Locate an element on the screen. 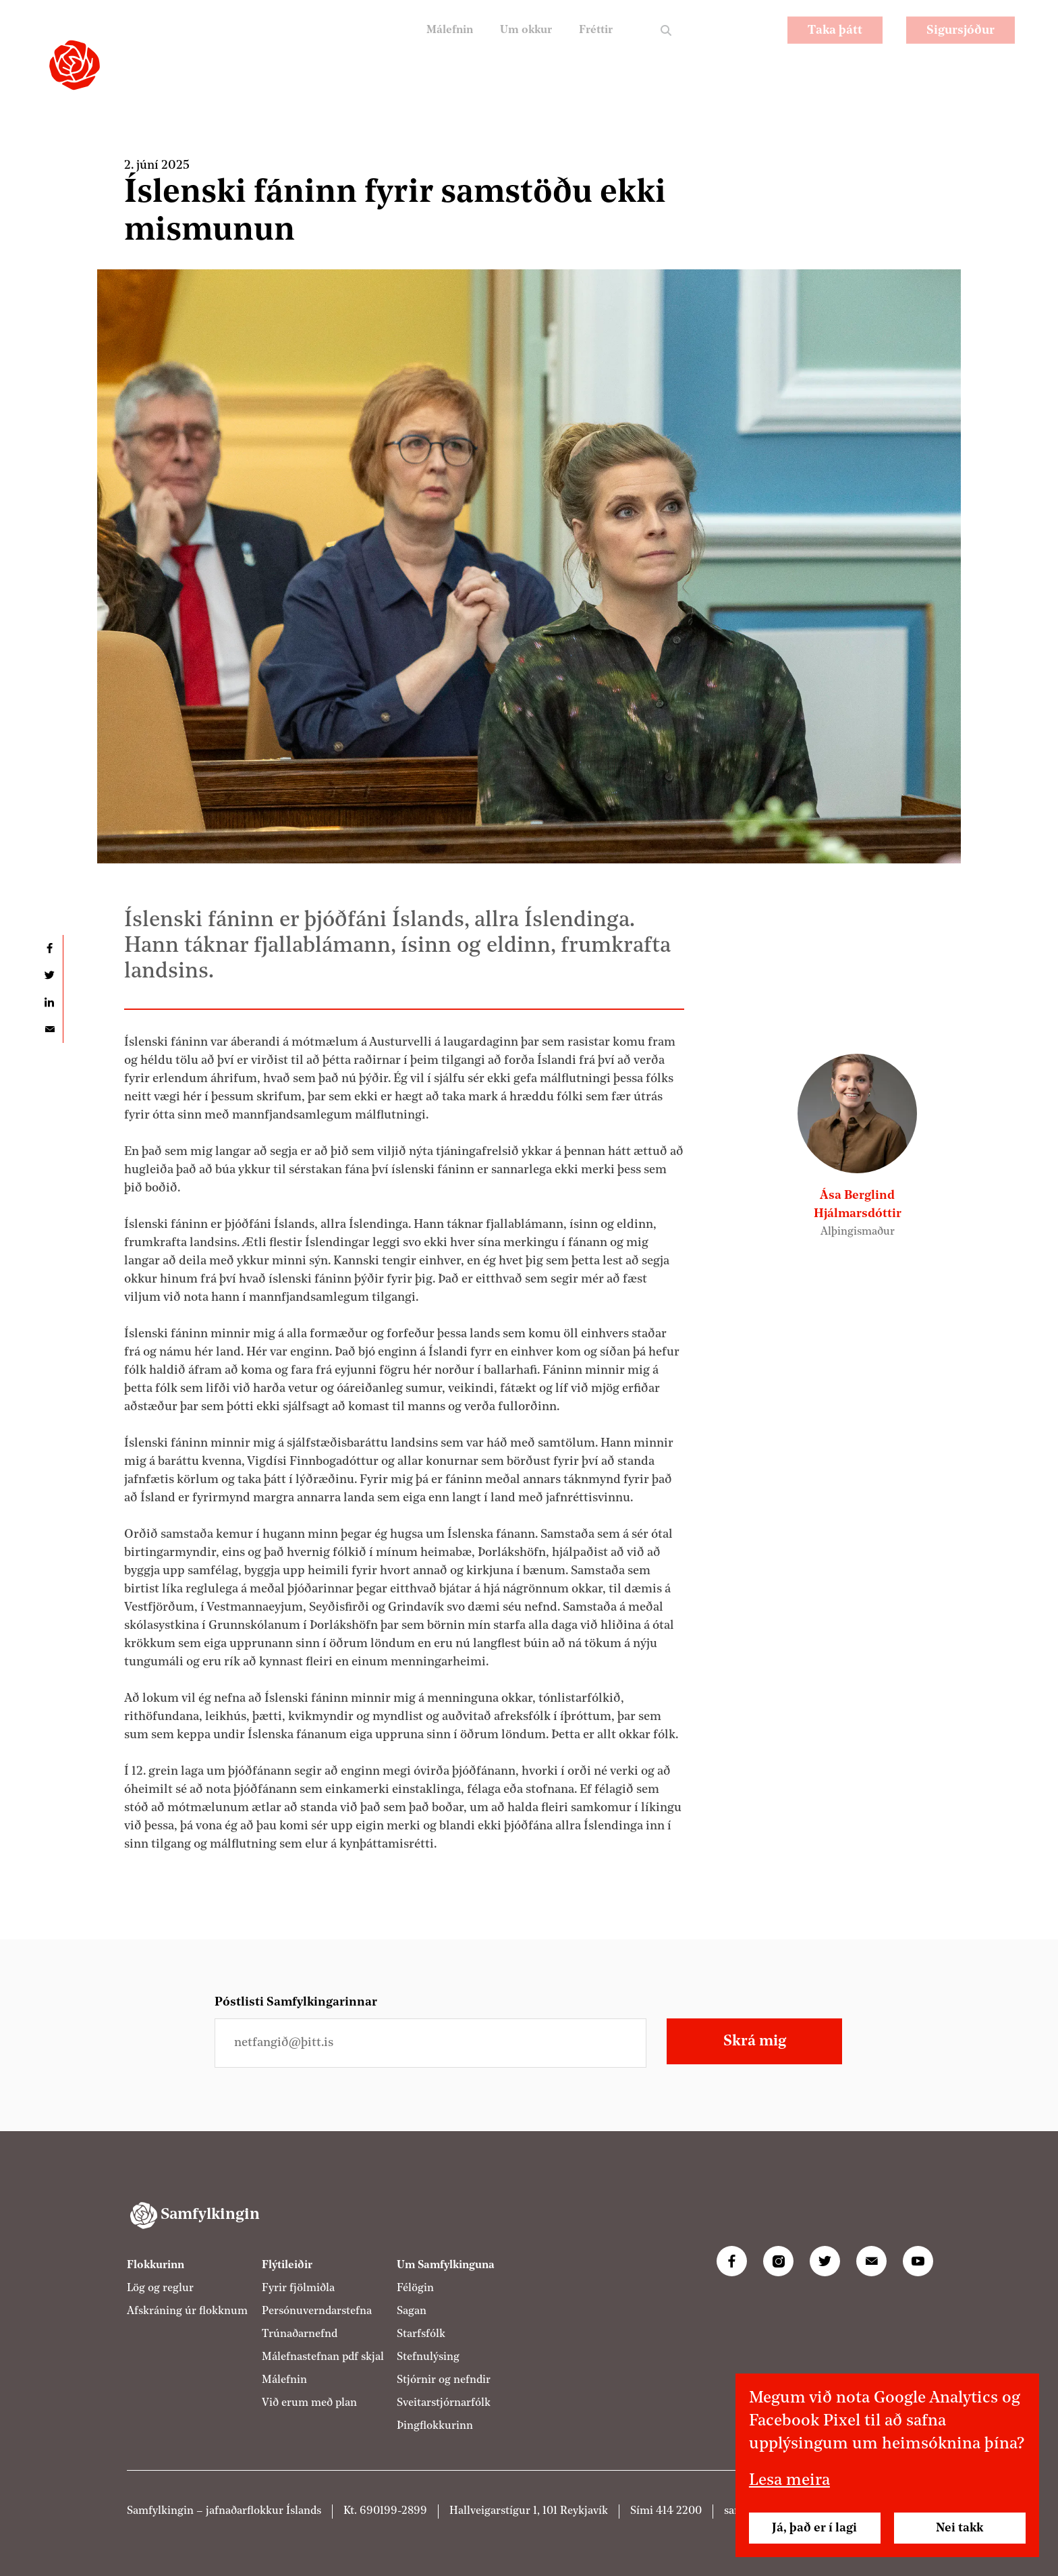 This screenshot has width=1058, height=2576. Deila í tölvupósti is located at coordinates (49, 1029).